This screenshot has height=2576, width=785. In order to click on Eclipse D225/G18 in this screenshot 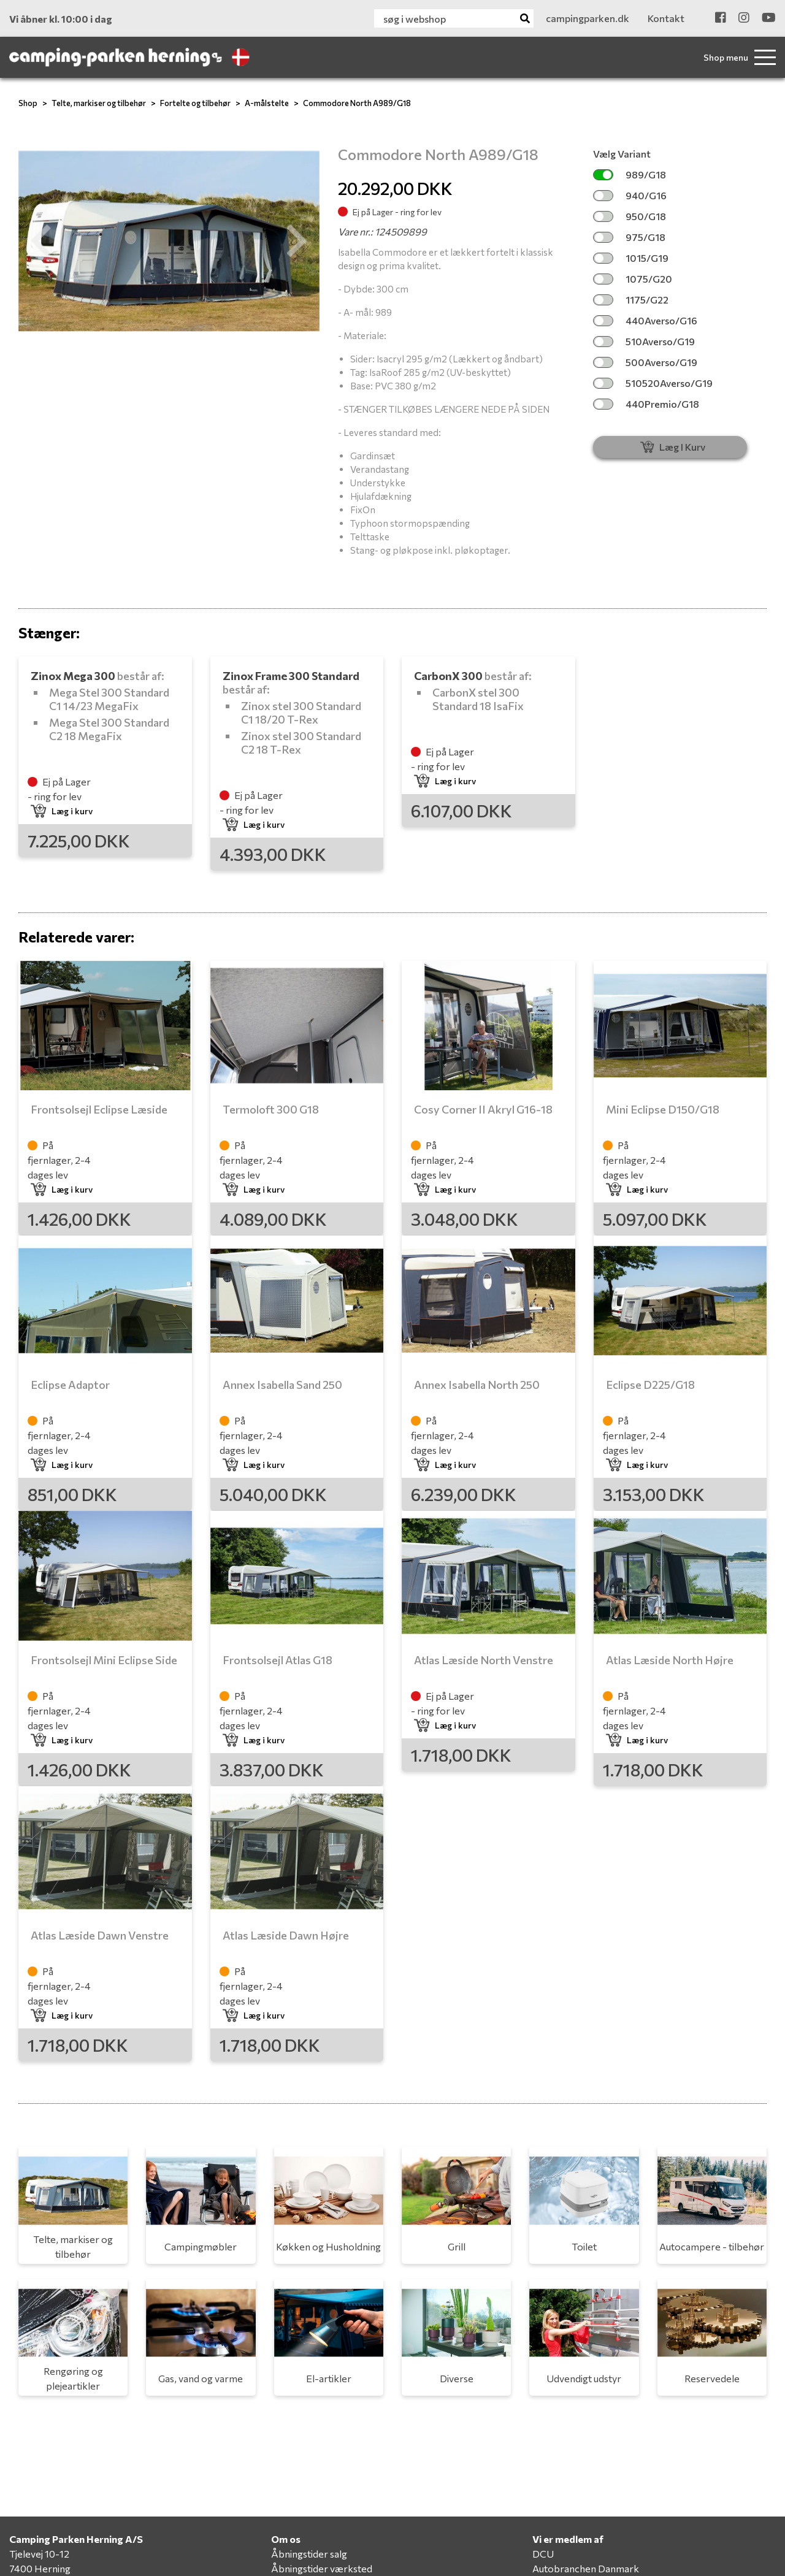, I will do `click(650, 1384)`.